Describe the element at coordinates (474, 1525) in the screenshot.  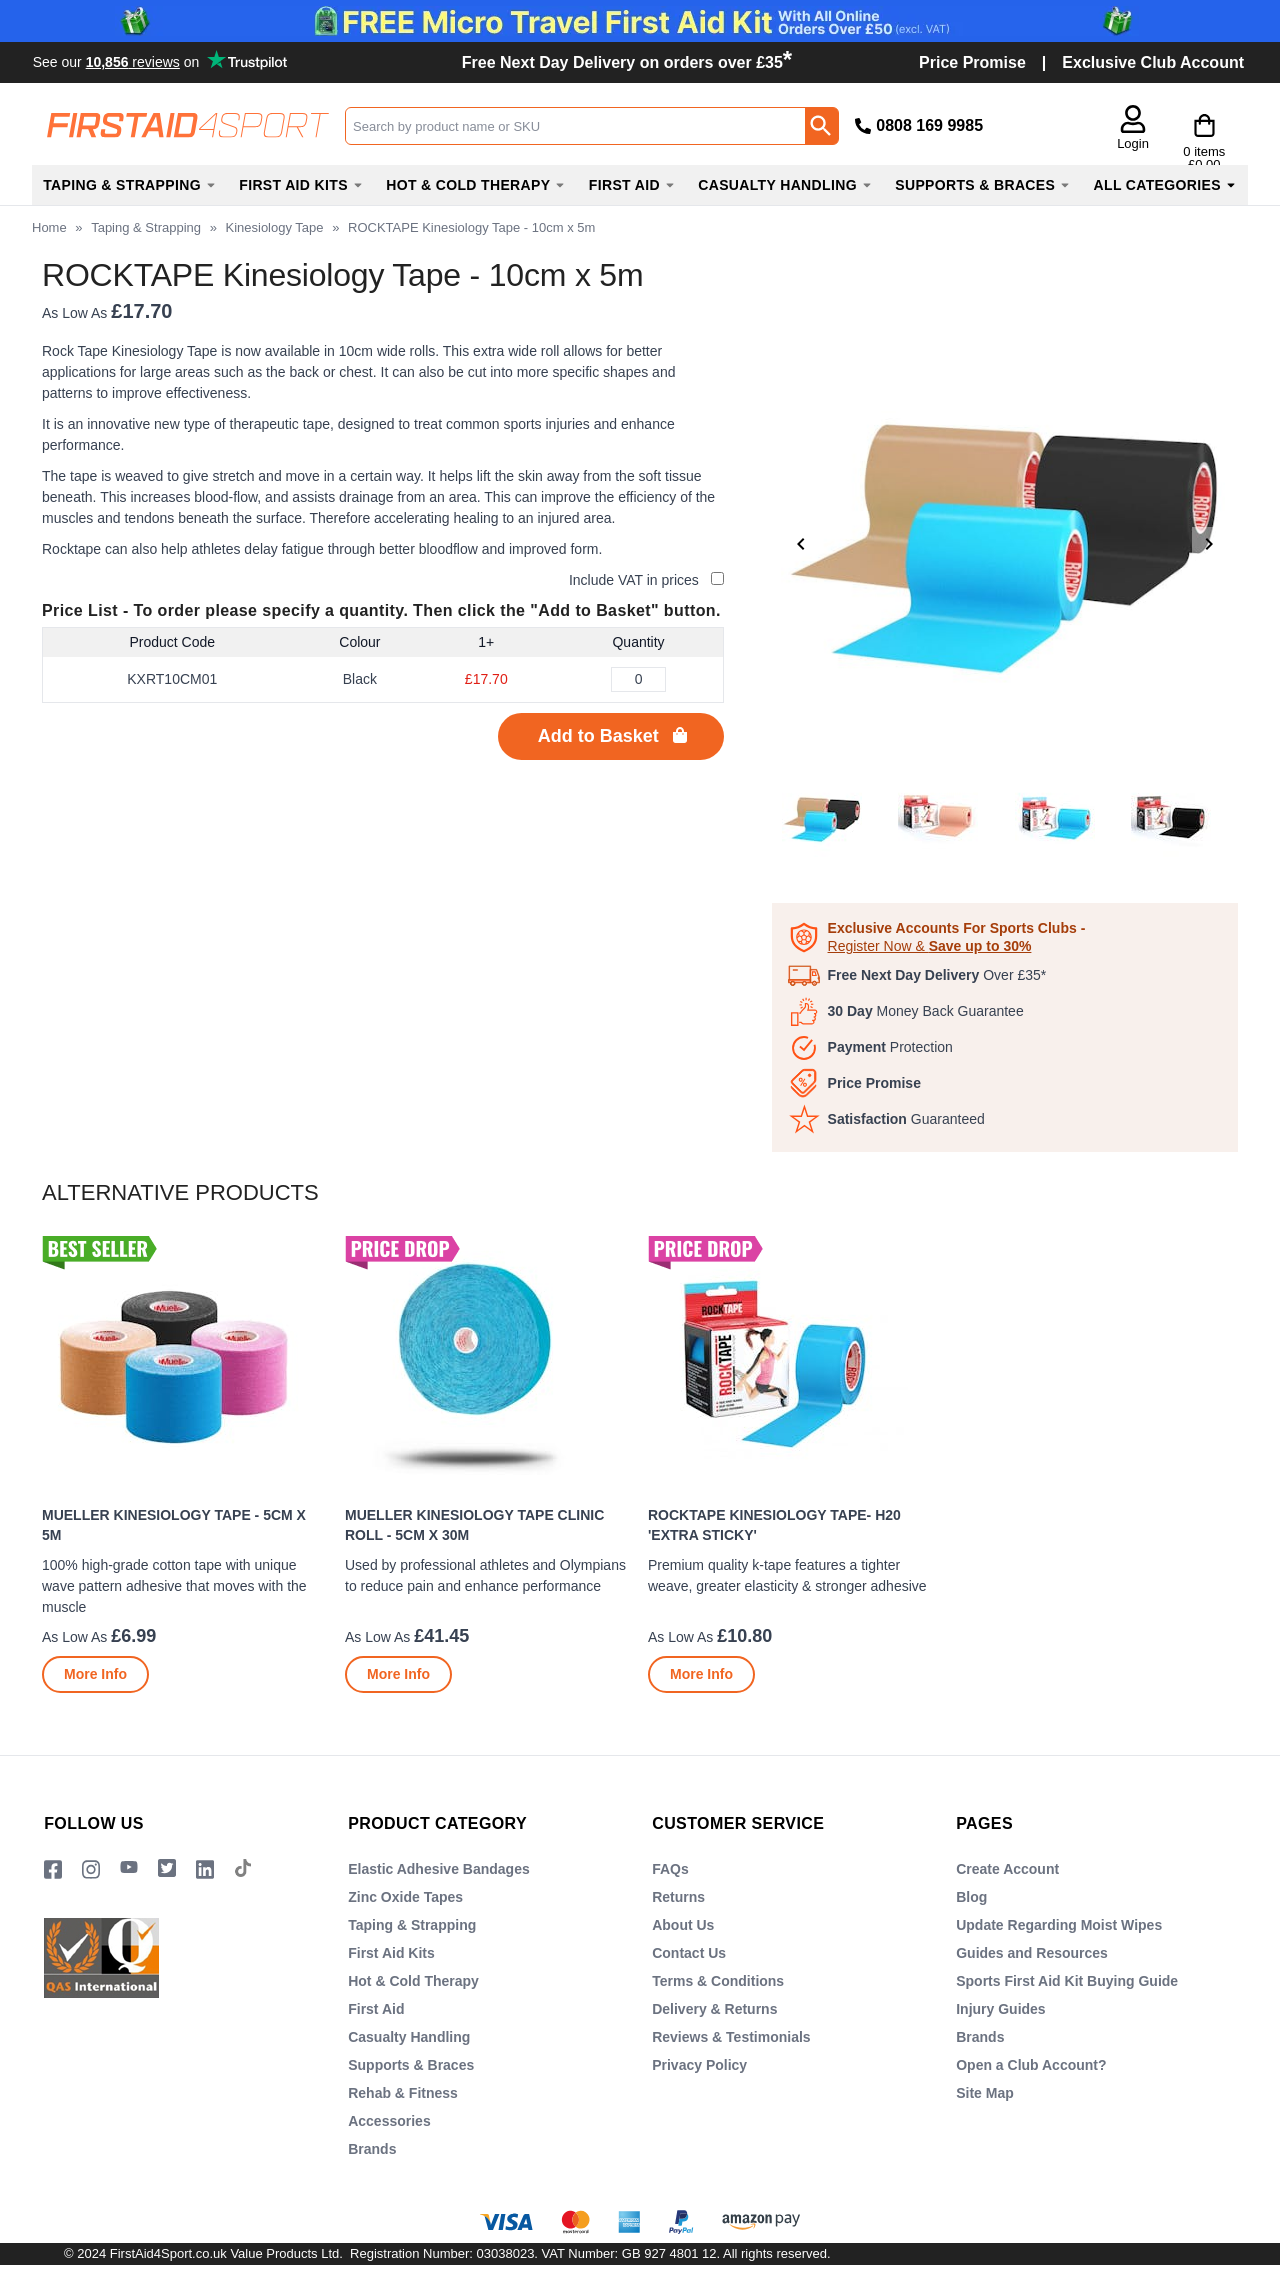
I see `Mueller Kinesiology Tape Clinic Roll - 5cm x 30m` at that location.